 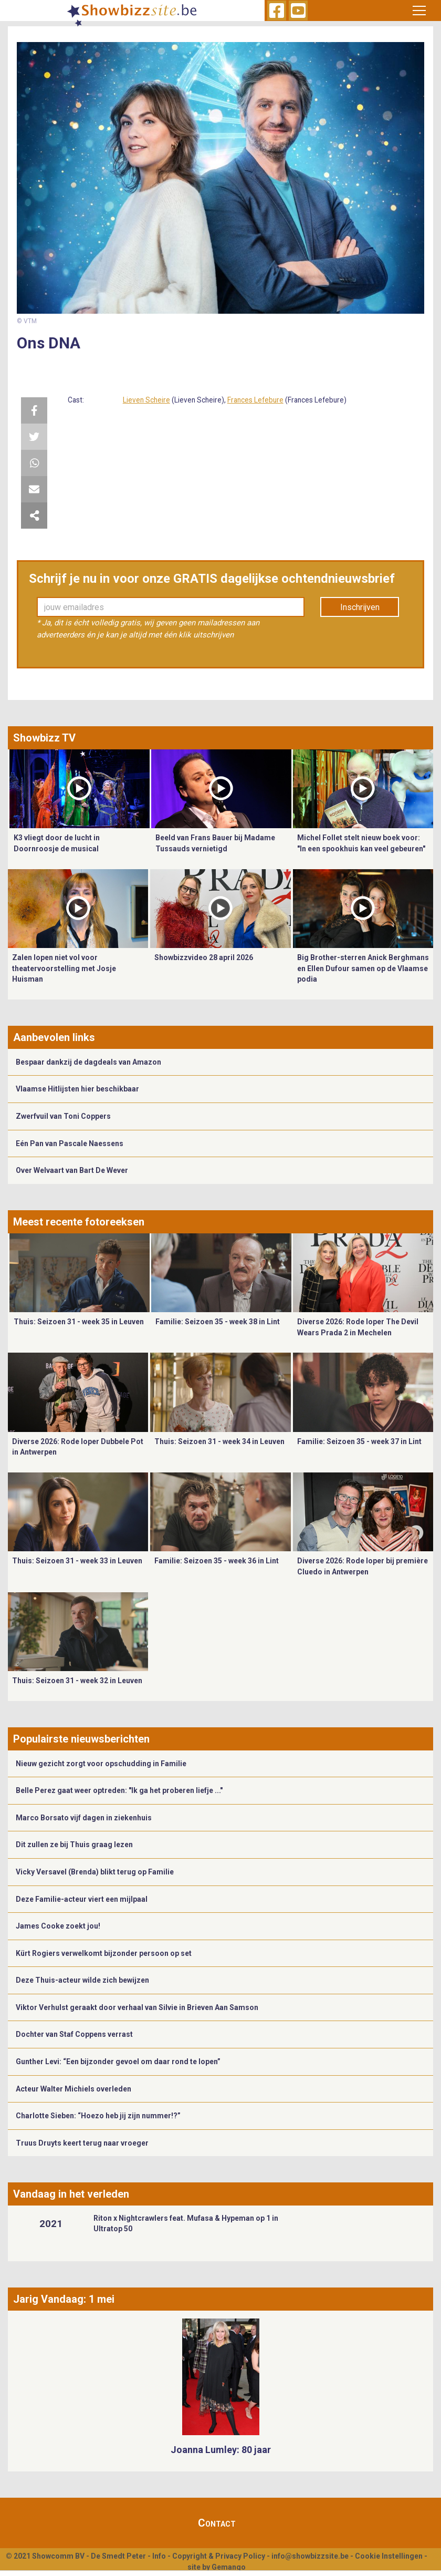 I want to click on Contact, so click(x=217, y=2523).